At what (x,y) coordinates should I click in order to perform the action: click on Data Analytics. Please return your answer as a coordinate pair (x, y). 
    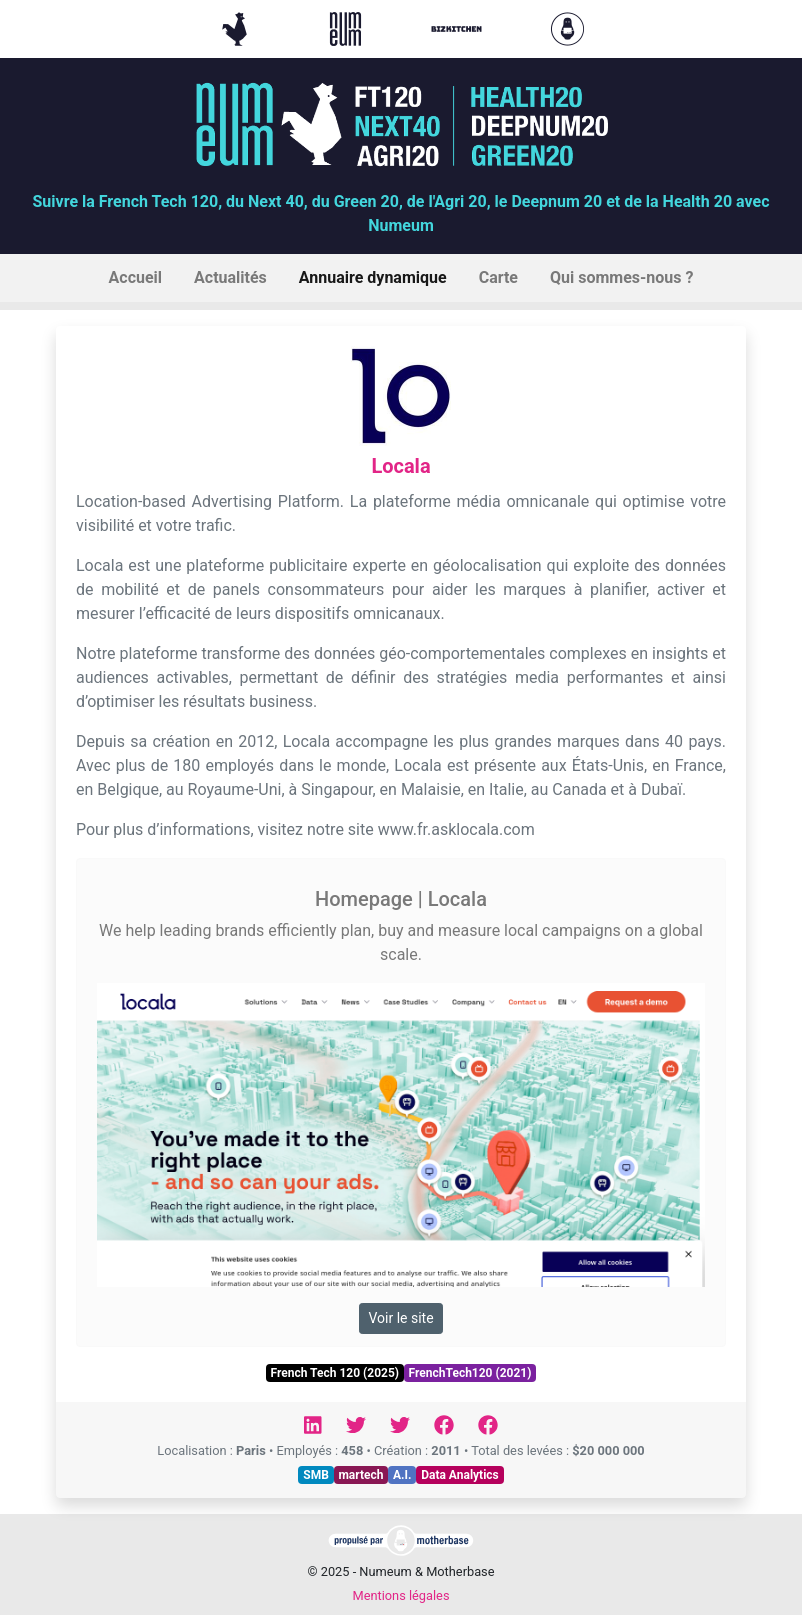
    Looking at the image, I should click on (460, 1475).